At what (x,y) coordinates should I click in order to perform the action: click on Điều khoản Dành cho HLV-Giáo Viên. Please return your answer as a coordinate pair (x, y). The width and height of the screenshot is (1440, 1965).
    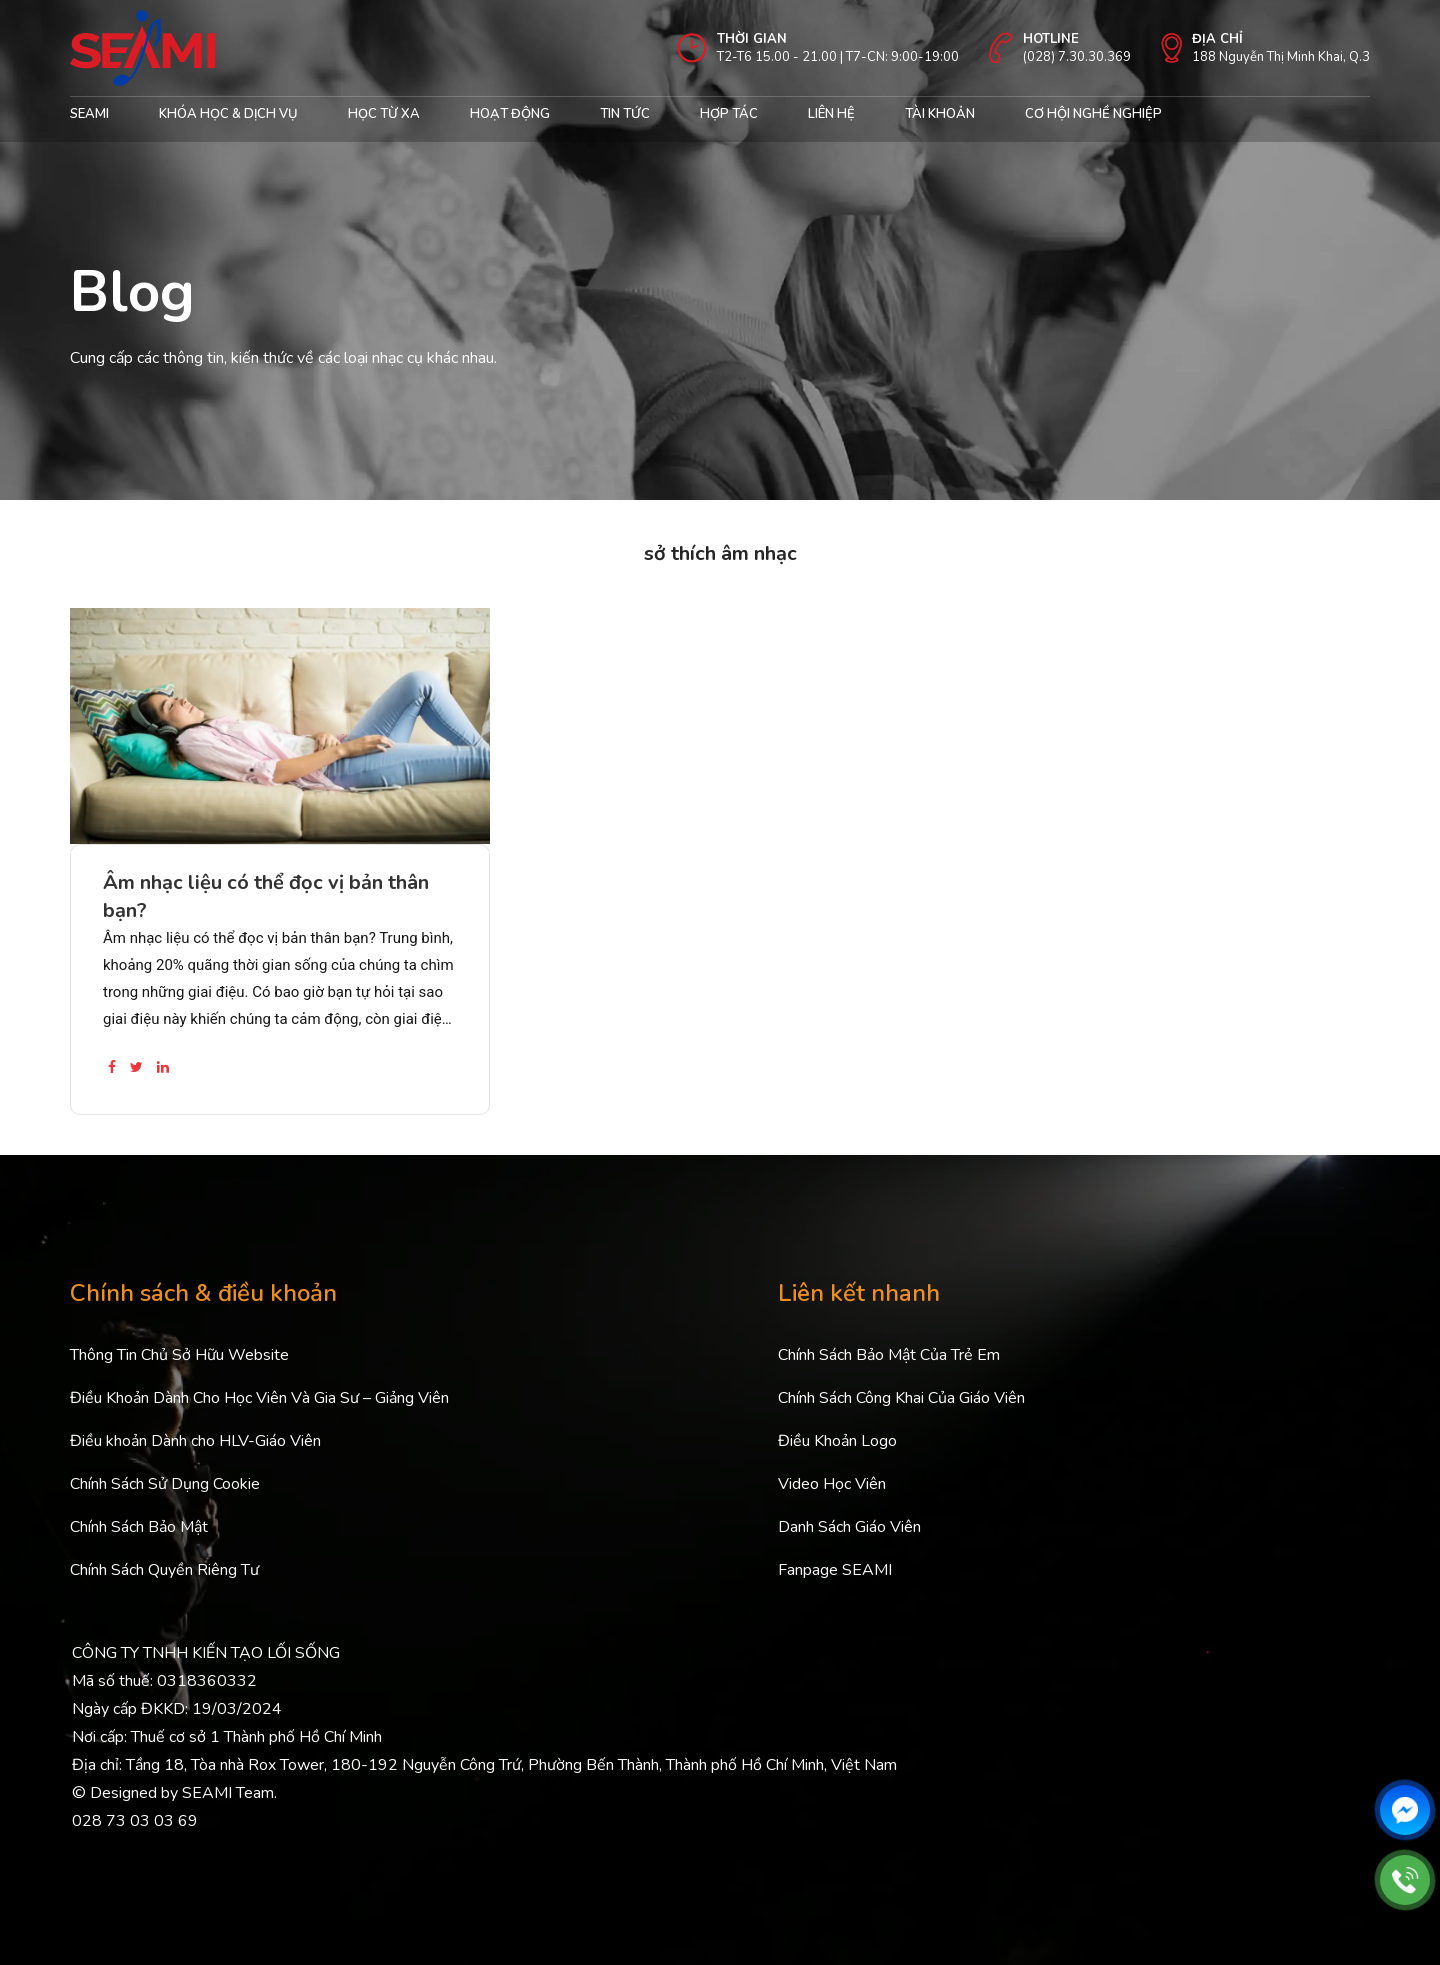
    Looking at the image, I should click on (195, 1441).